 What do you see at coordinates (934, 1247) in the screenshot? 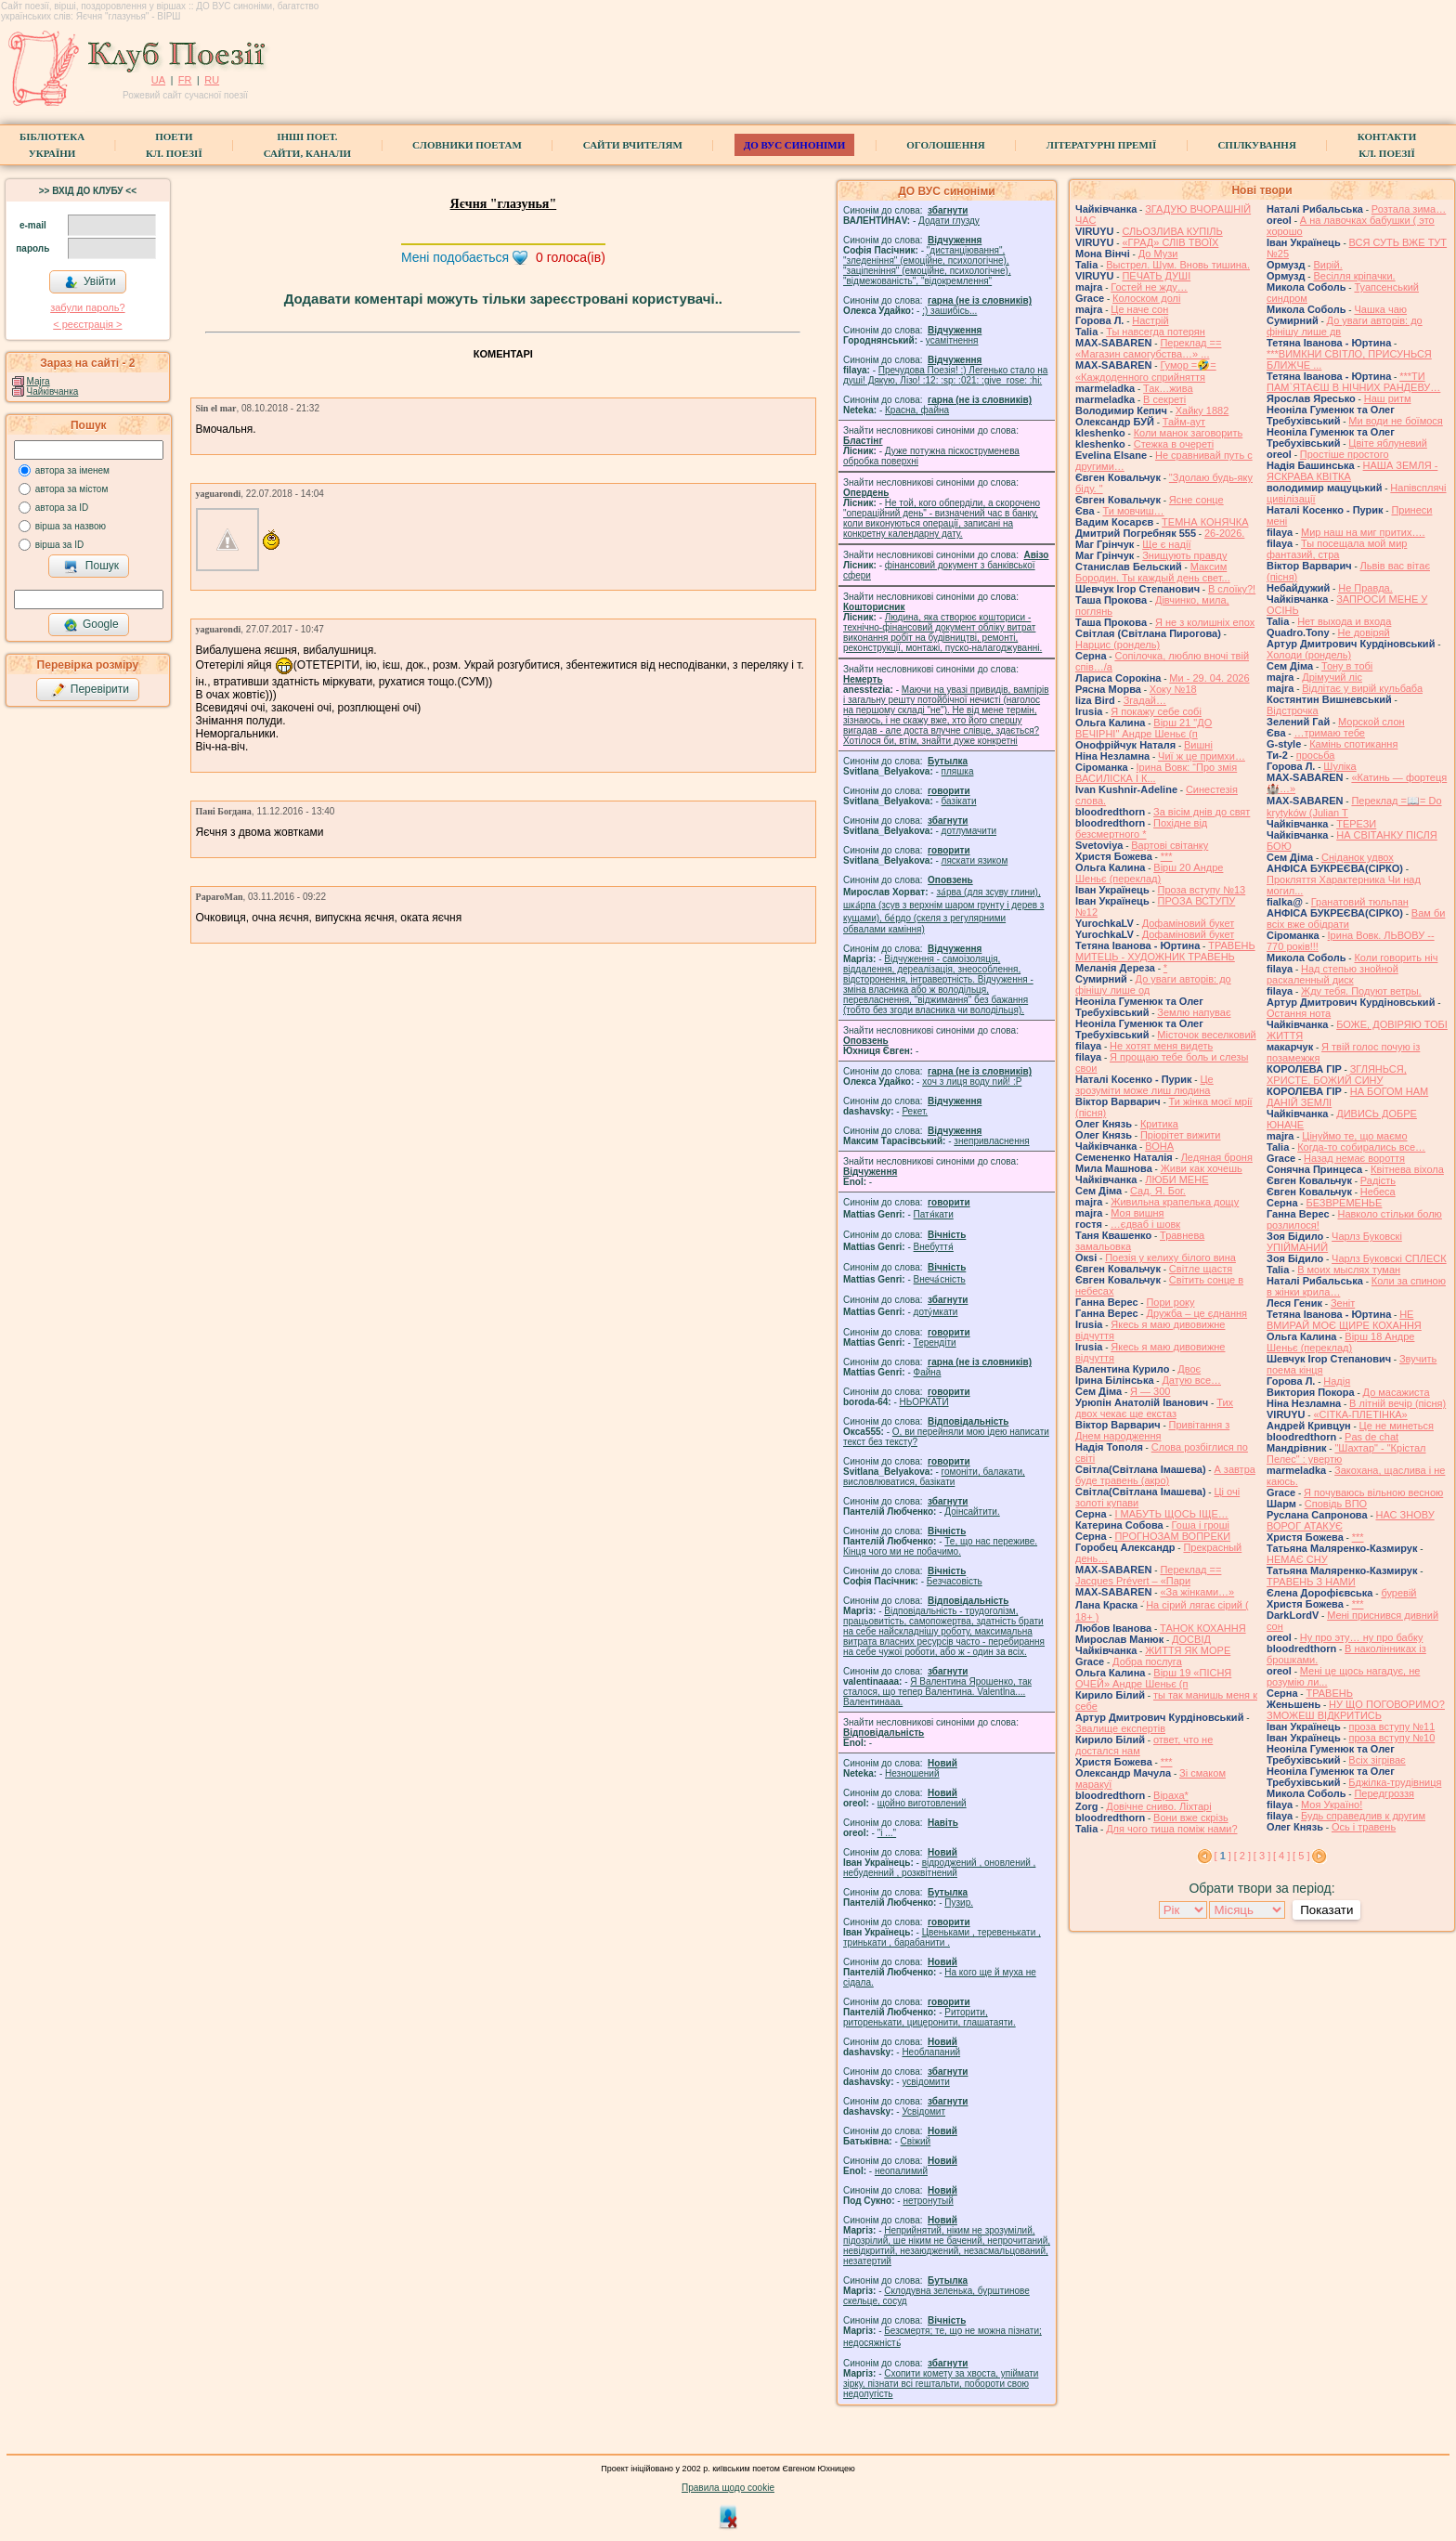
I see `Внебуття́` at bounding box center [934, 1247].